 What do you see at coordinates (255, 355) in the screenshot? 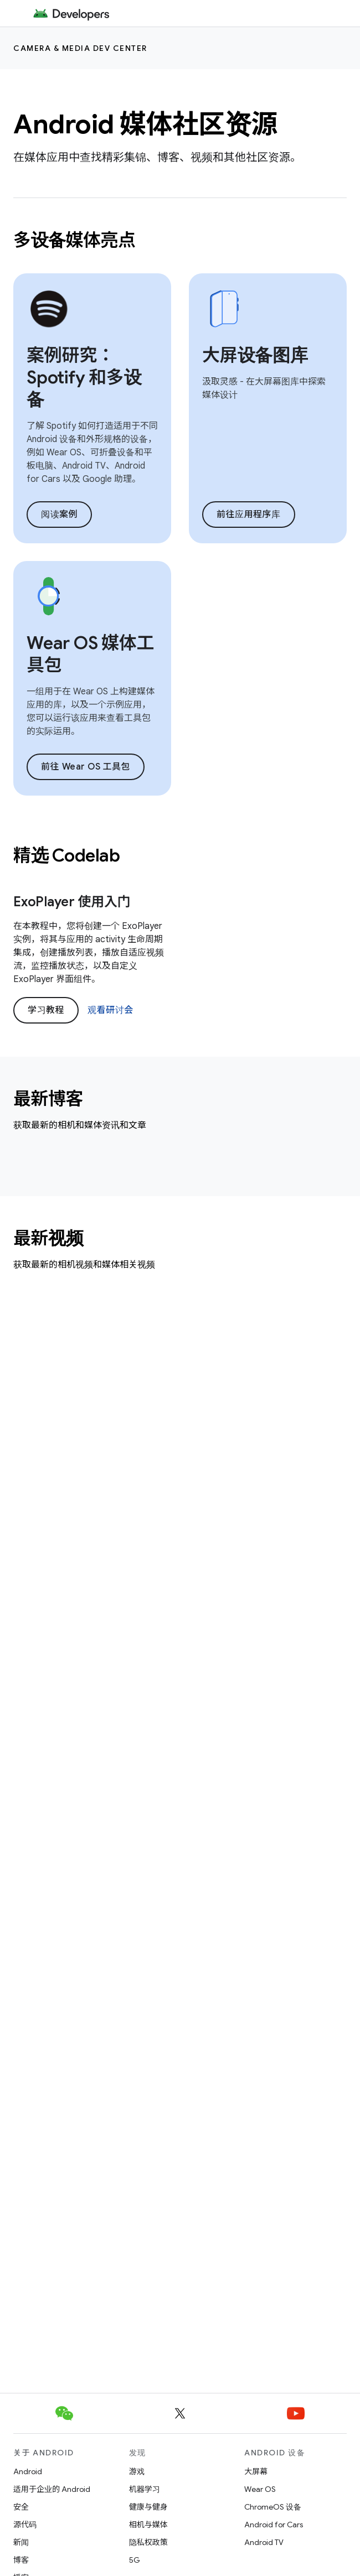
I see `大屏设备图库` at bounding box center [255, 355].